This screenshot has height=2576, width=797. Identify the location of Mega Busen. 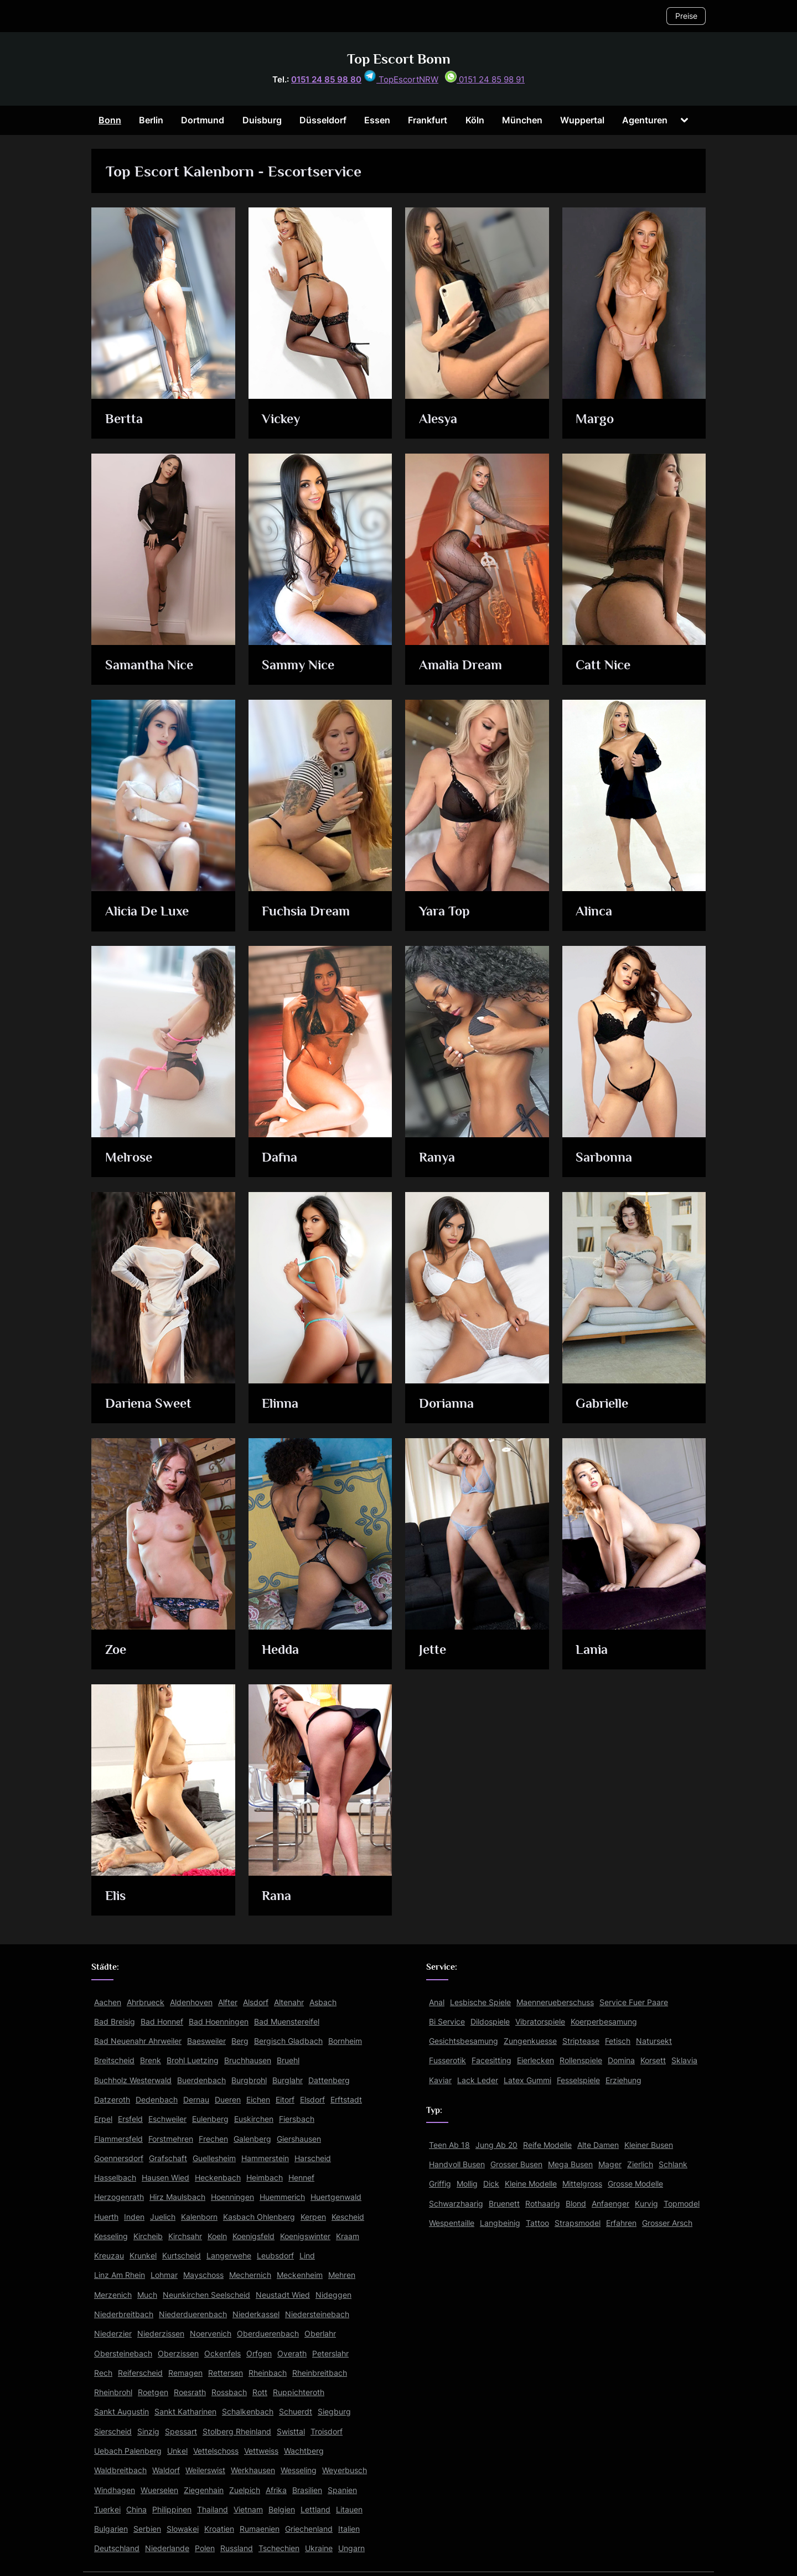
(570, 2164).